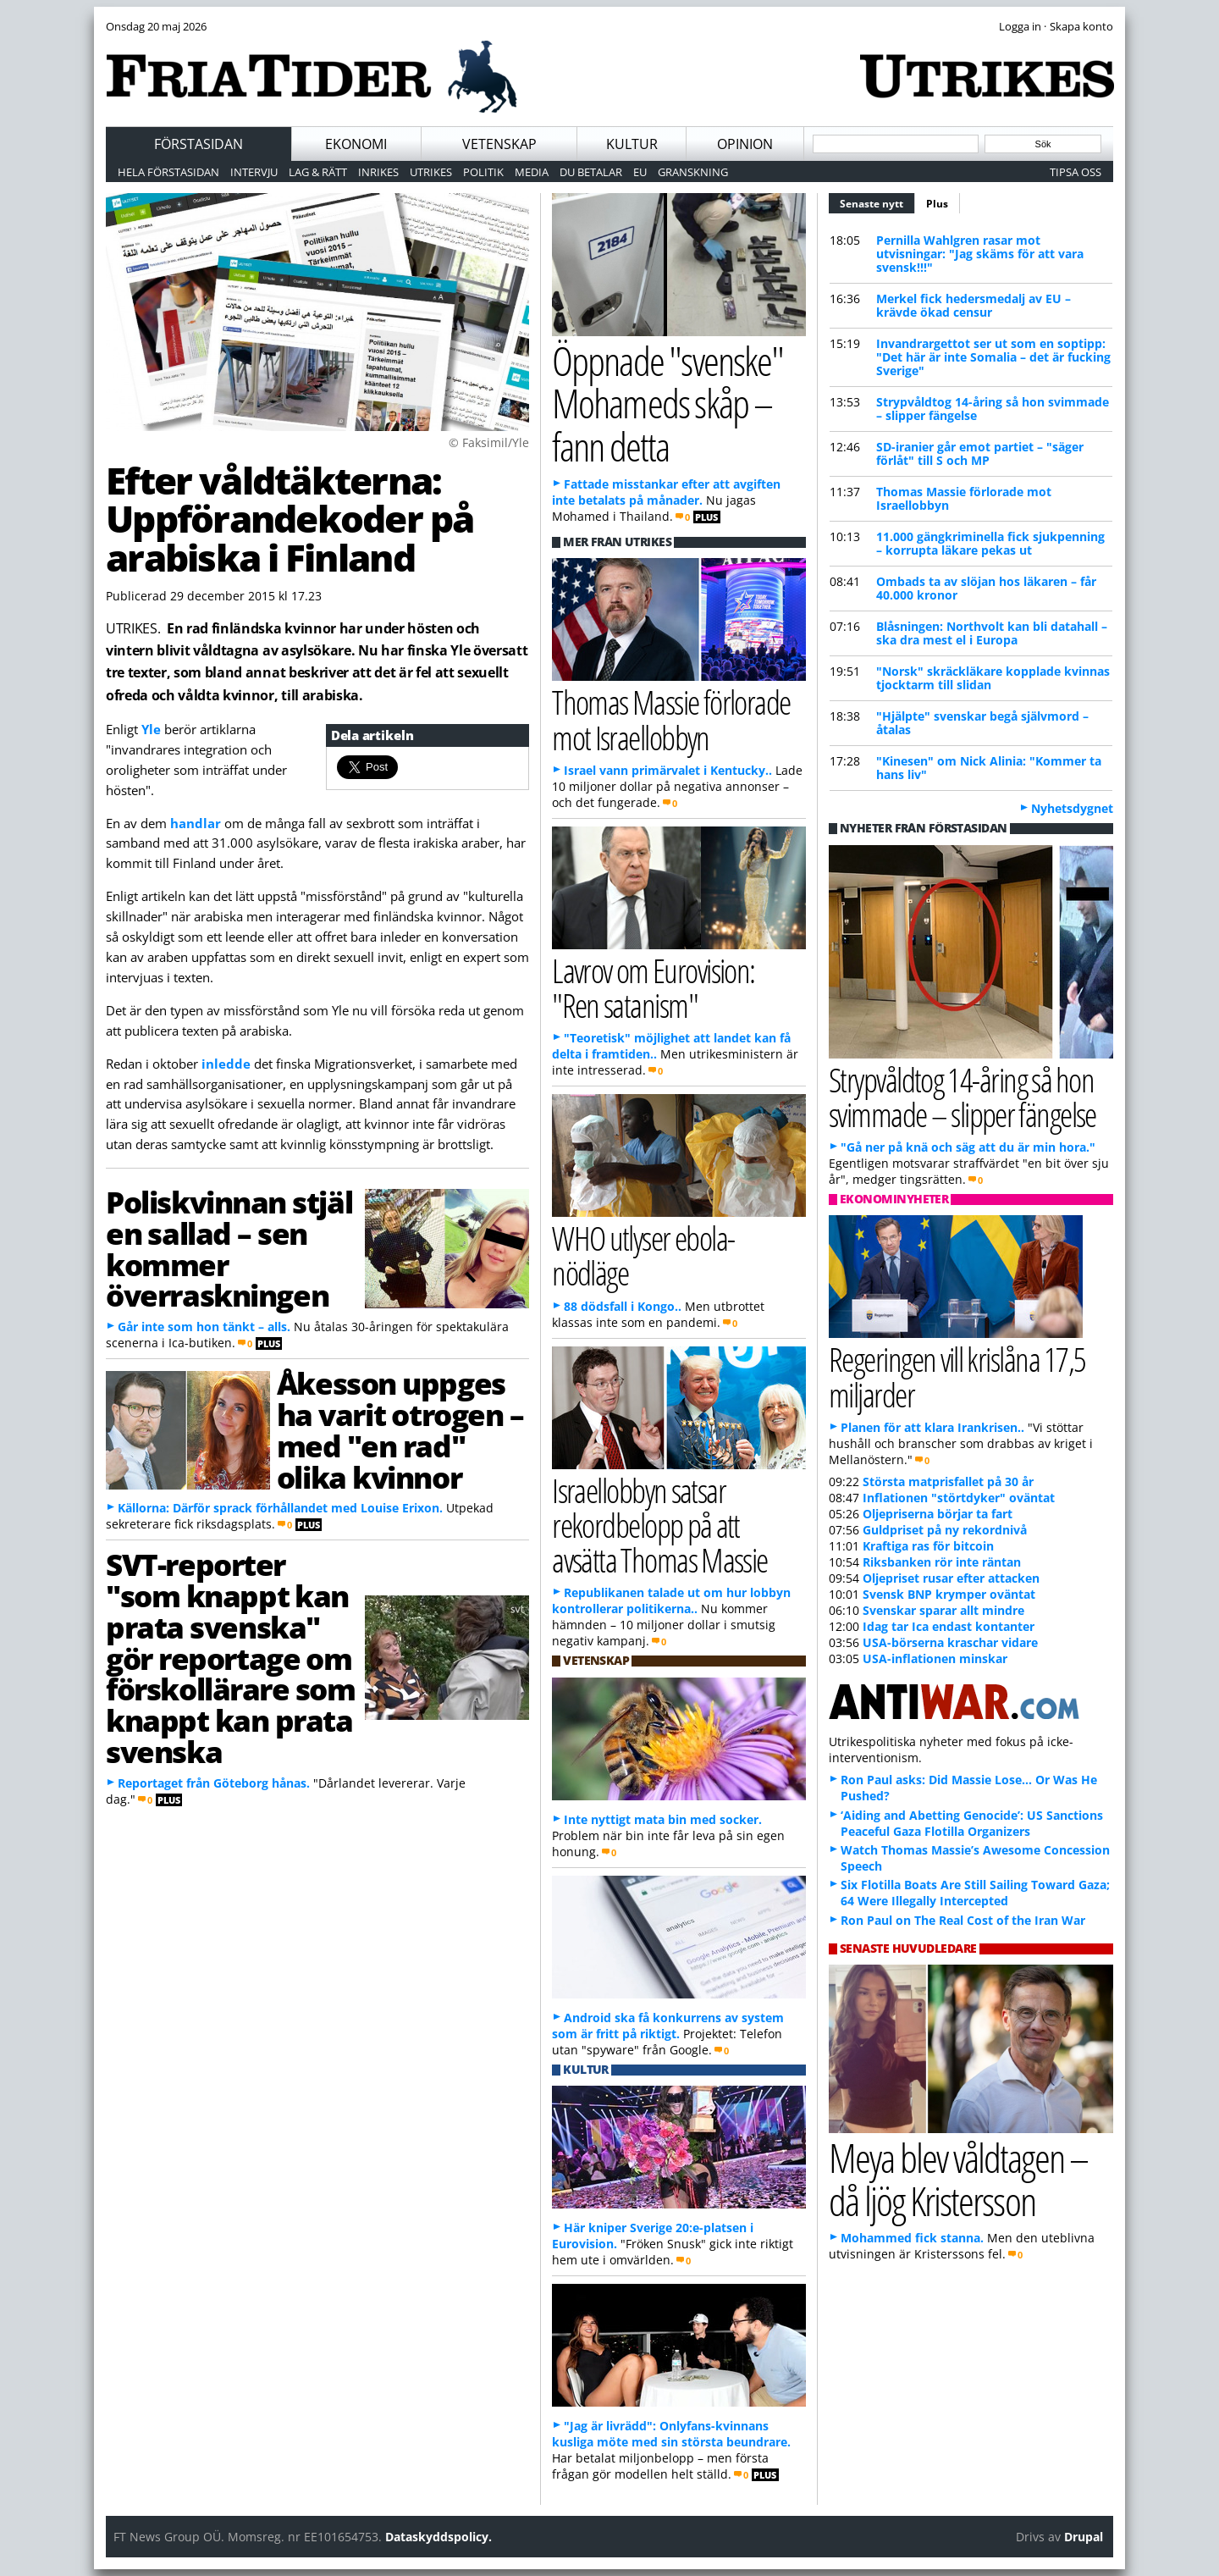  Describe the element at coordinates (489, 442) in the screenshot. I see `© Faksimil/Yle` at that location.